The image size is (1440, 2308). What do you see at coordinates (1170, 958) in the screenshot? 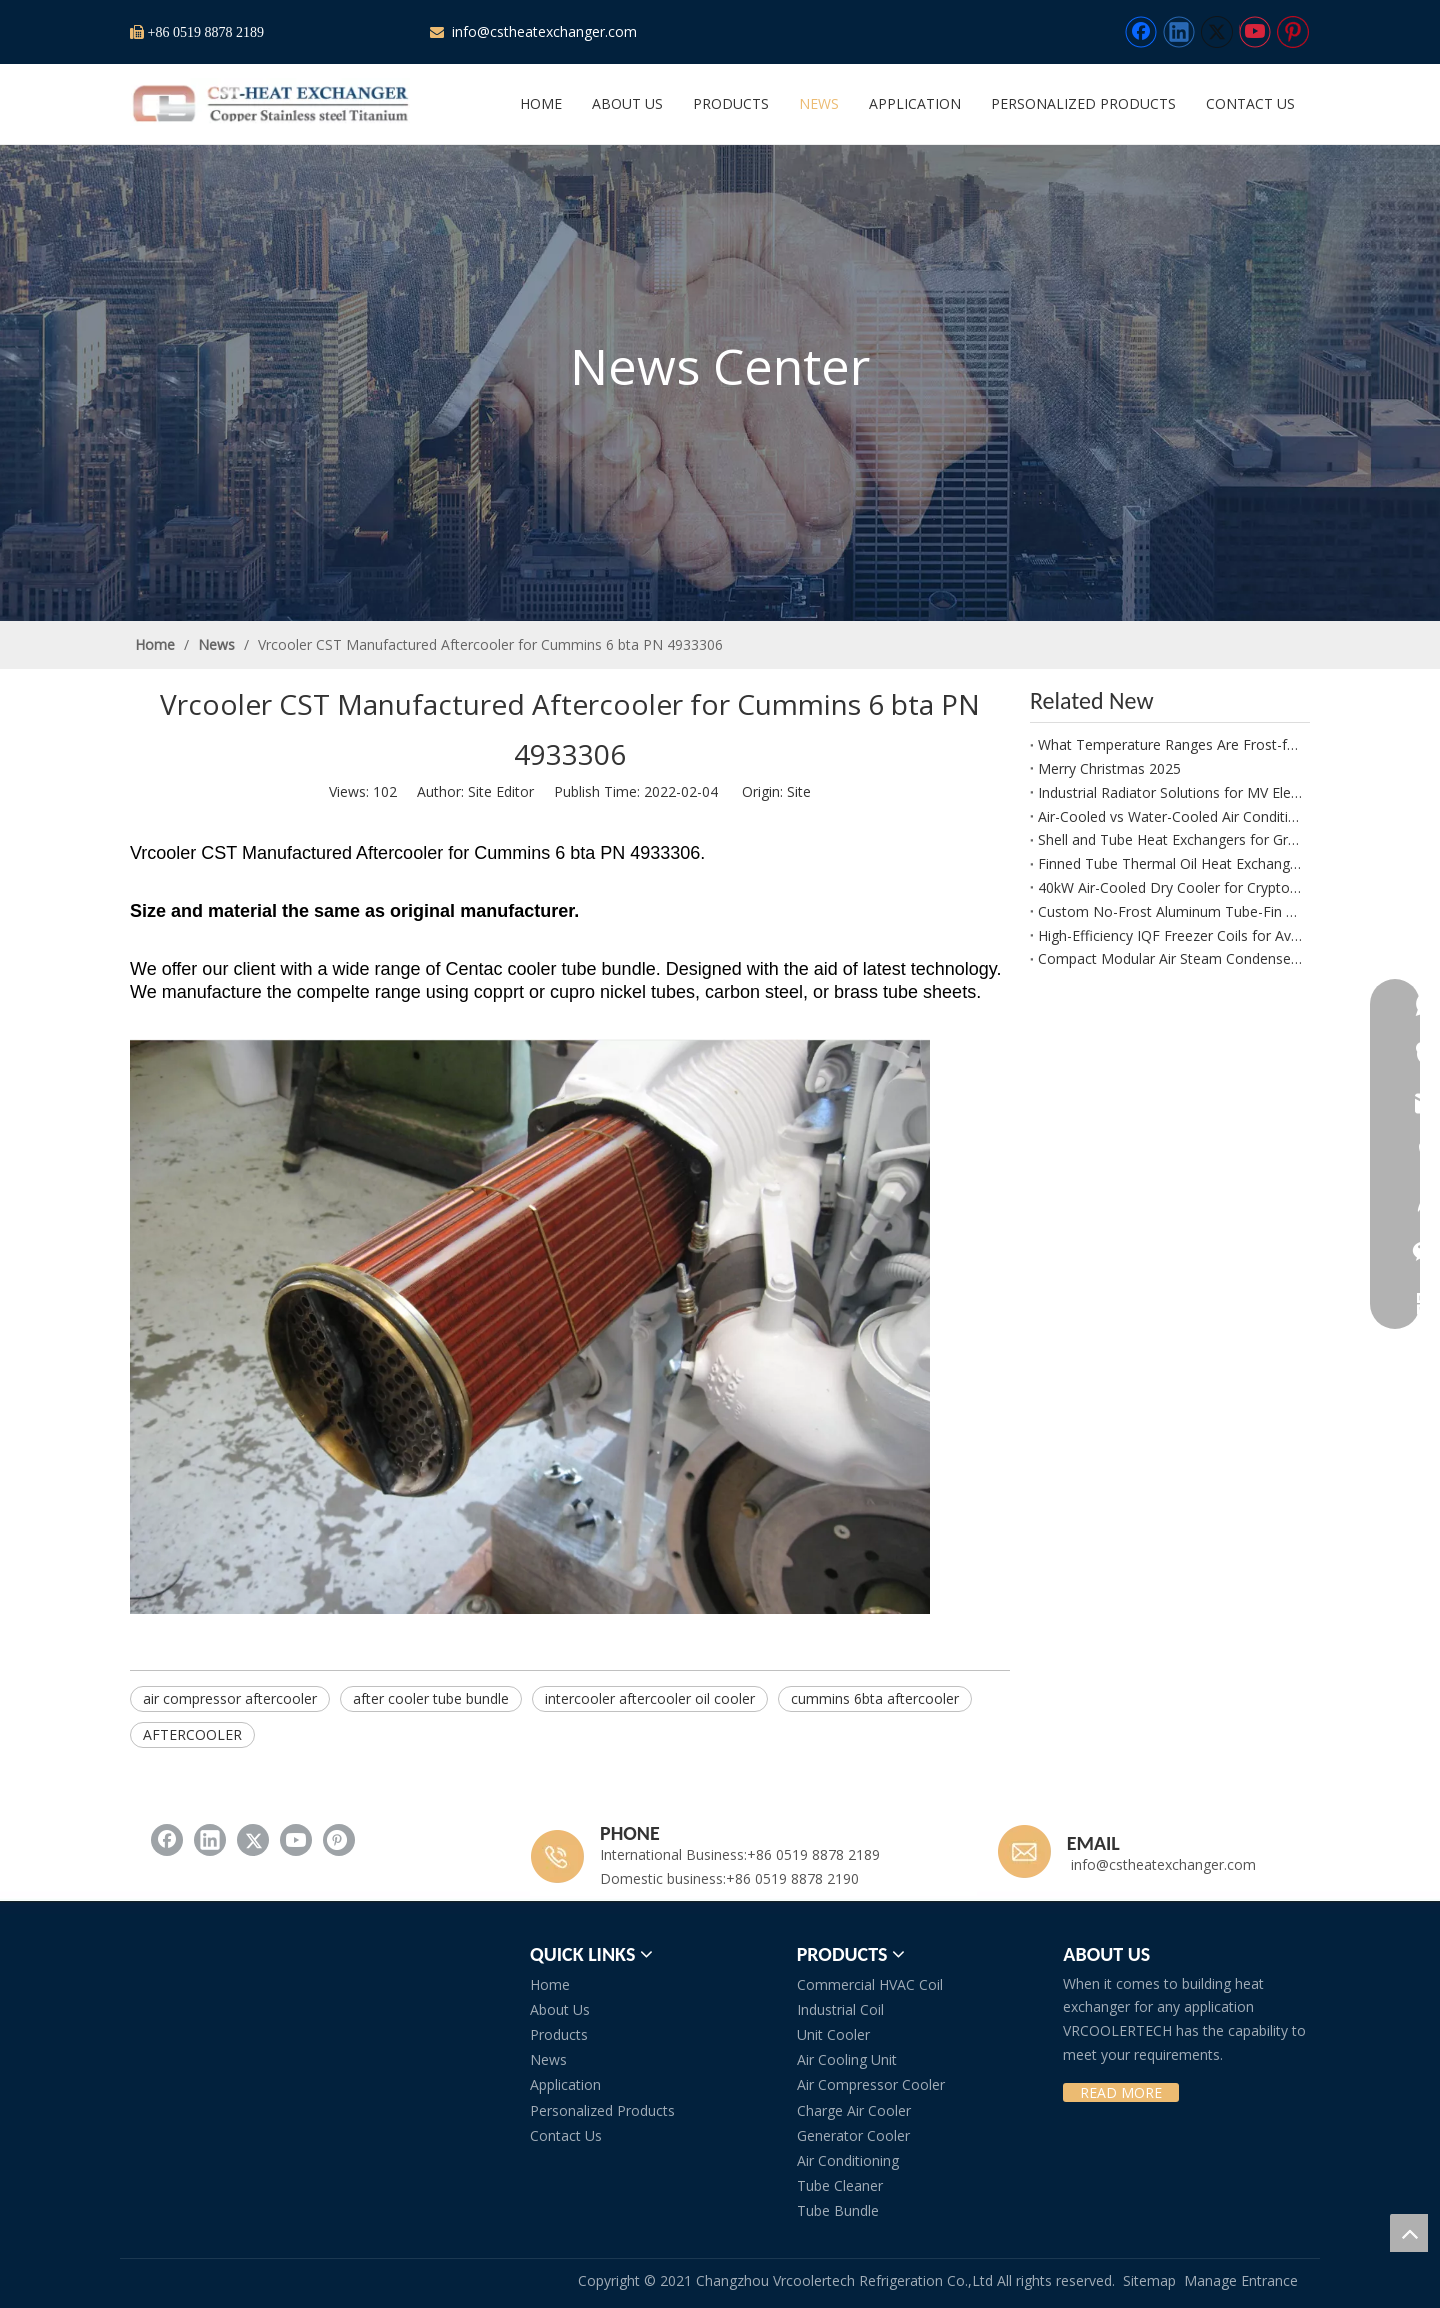
I see `Compact Modular Air Steam Condenser for Process Air Heating` at bounding box center [1170, 958].